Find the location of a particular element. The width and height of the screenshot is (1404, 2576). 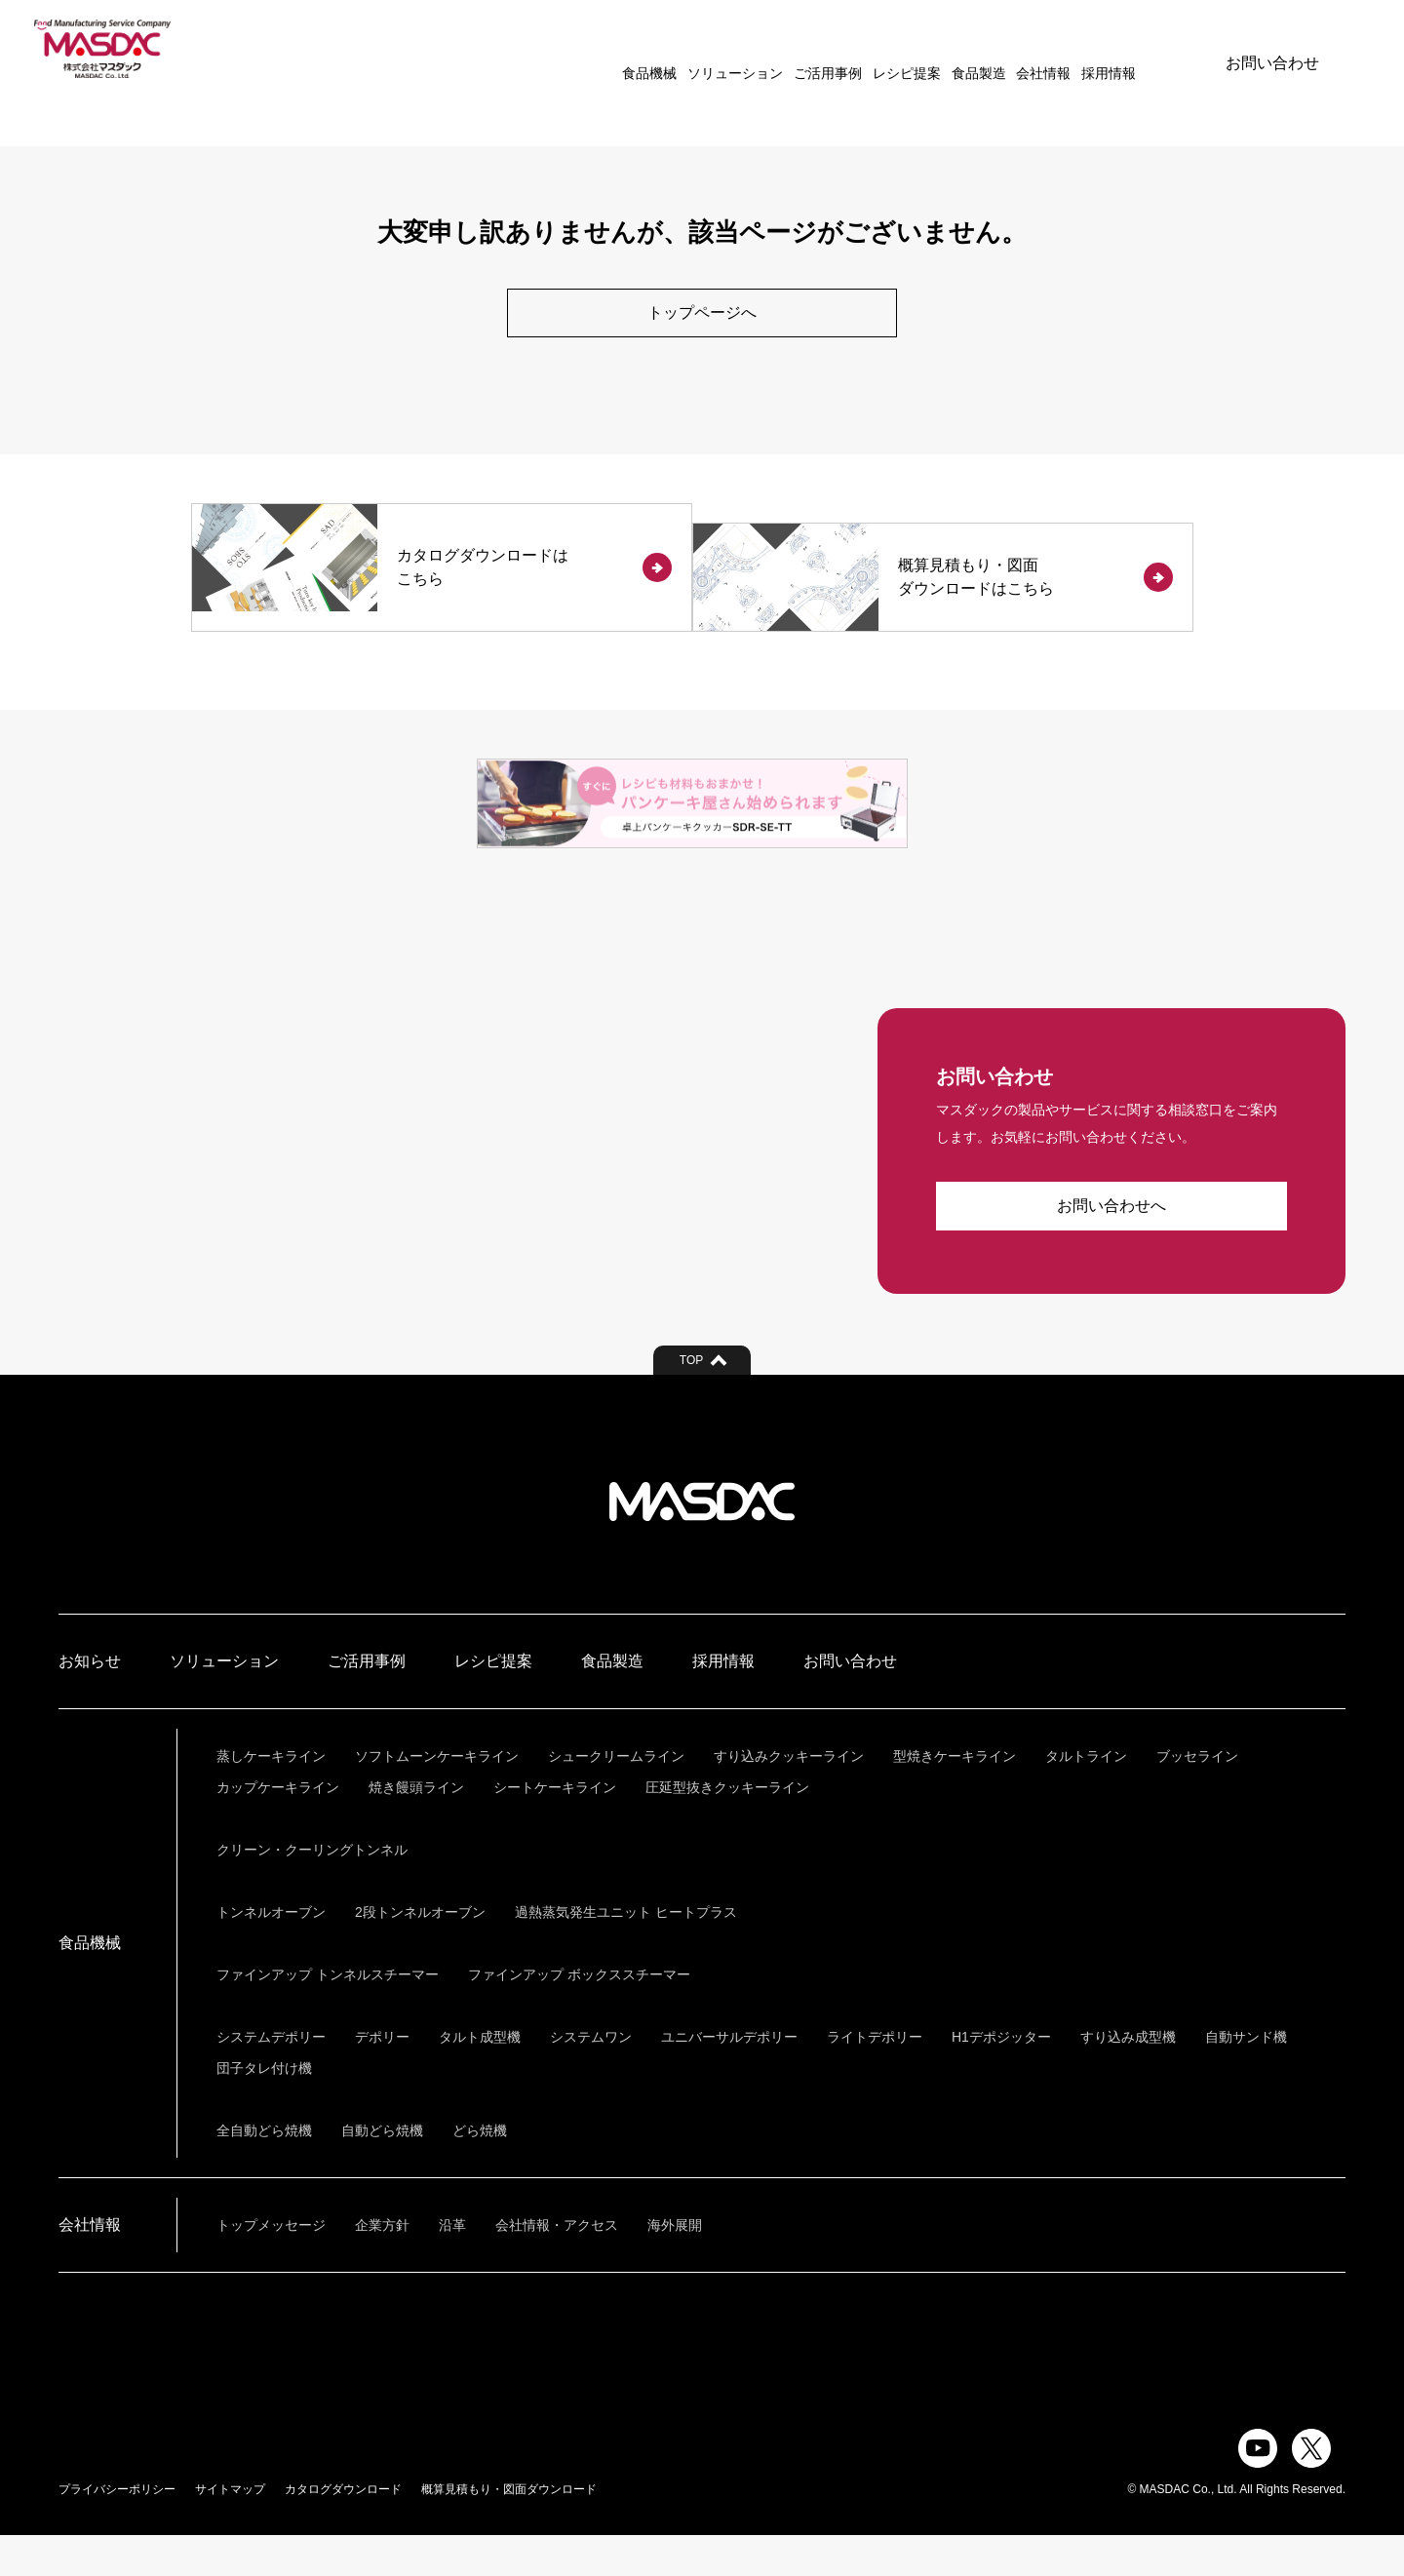

トンネルオーブン is located at coordinates (271, 1953).